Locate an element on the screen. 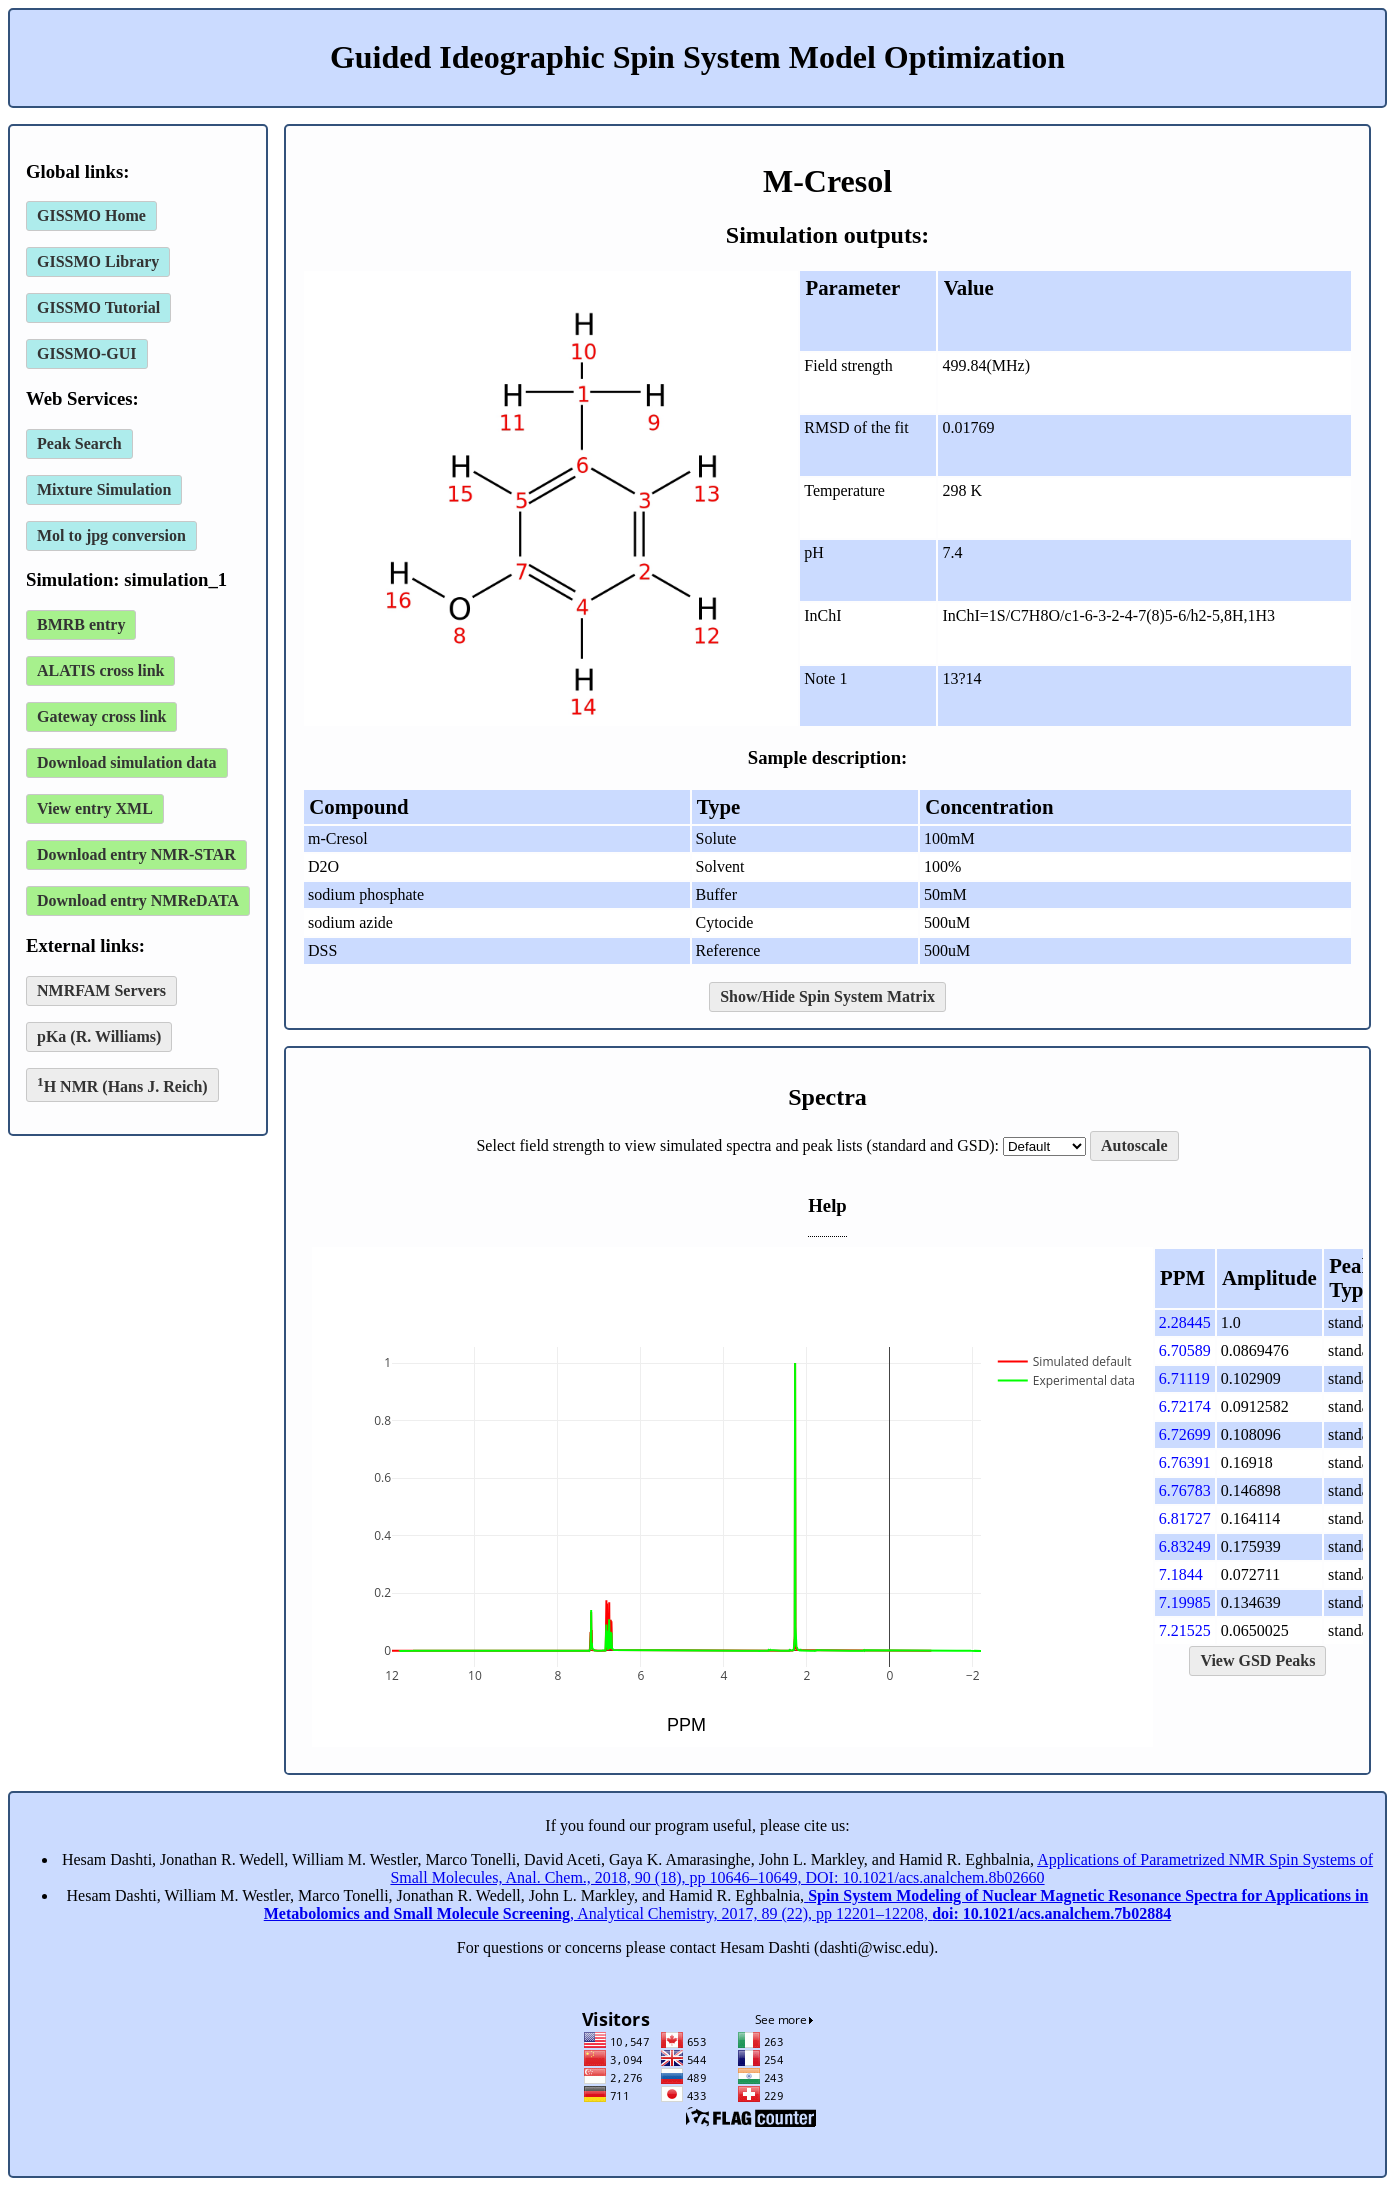  BMRB entry is located at coordinates (81, 624).